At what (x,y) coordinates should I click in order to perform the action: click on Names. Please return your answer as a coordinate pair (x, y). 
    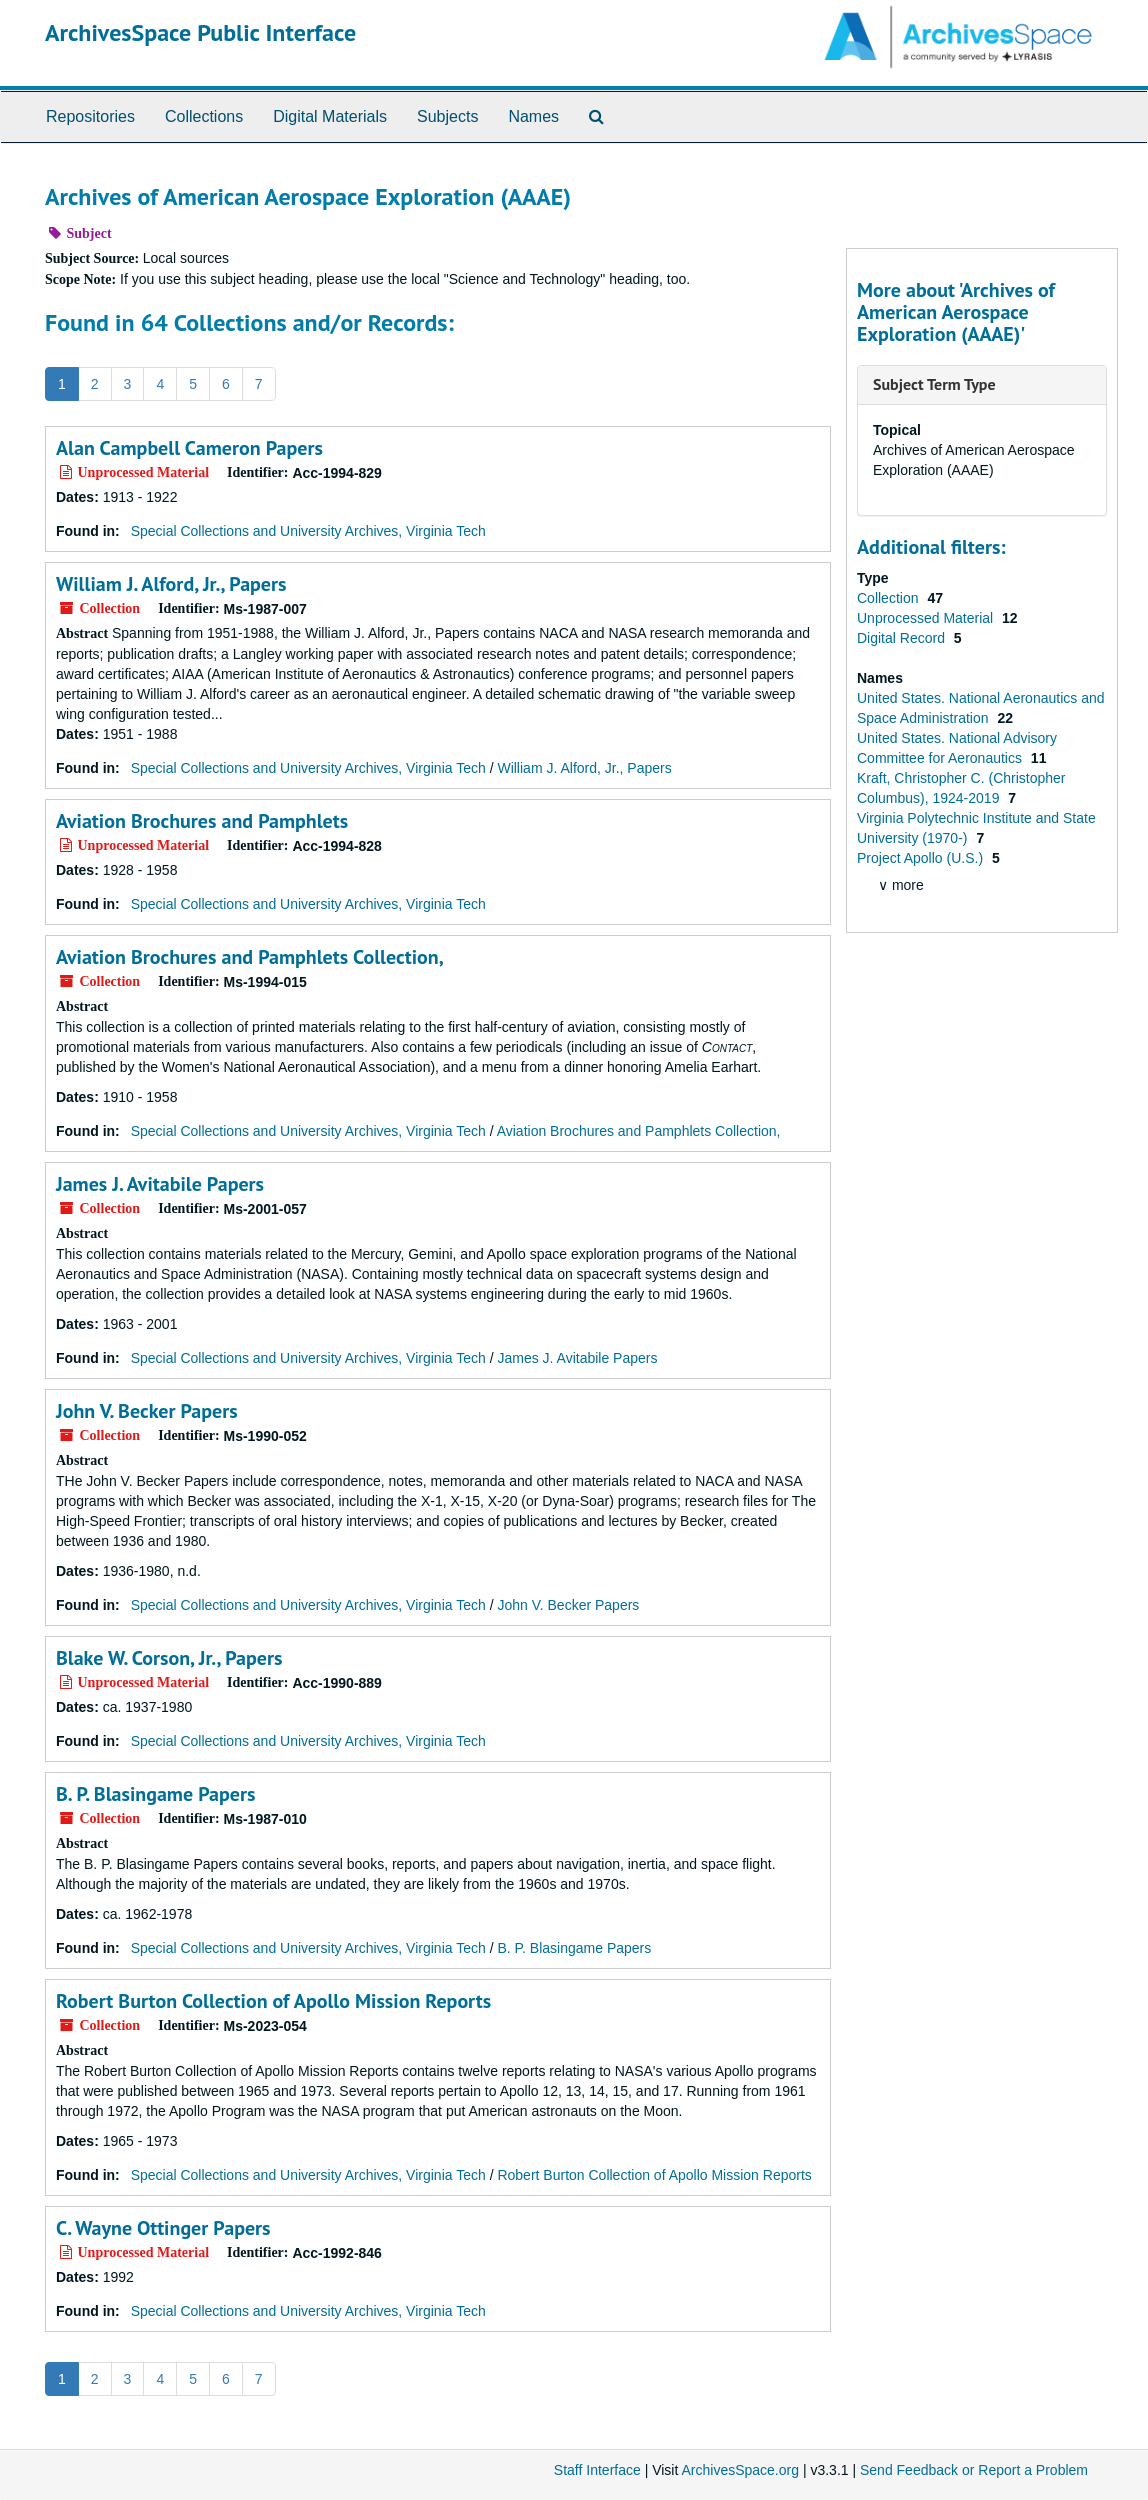
    Looking at the image, I should click on (533, 116).